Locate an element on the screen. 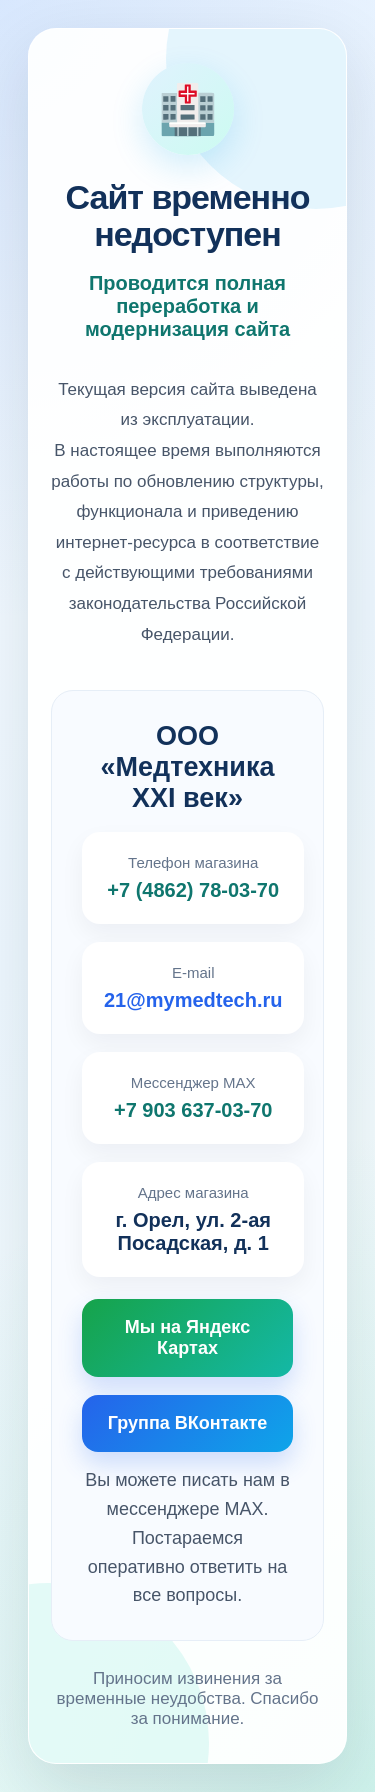 Image resolution: width=375 pixels, height=1792 pixels. Группа ВКонтакте is located at coordinates (188, 1423).